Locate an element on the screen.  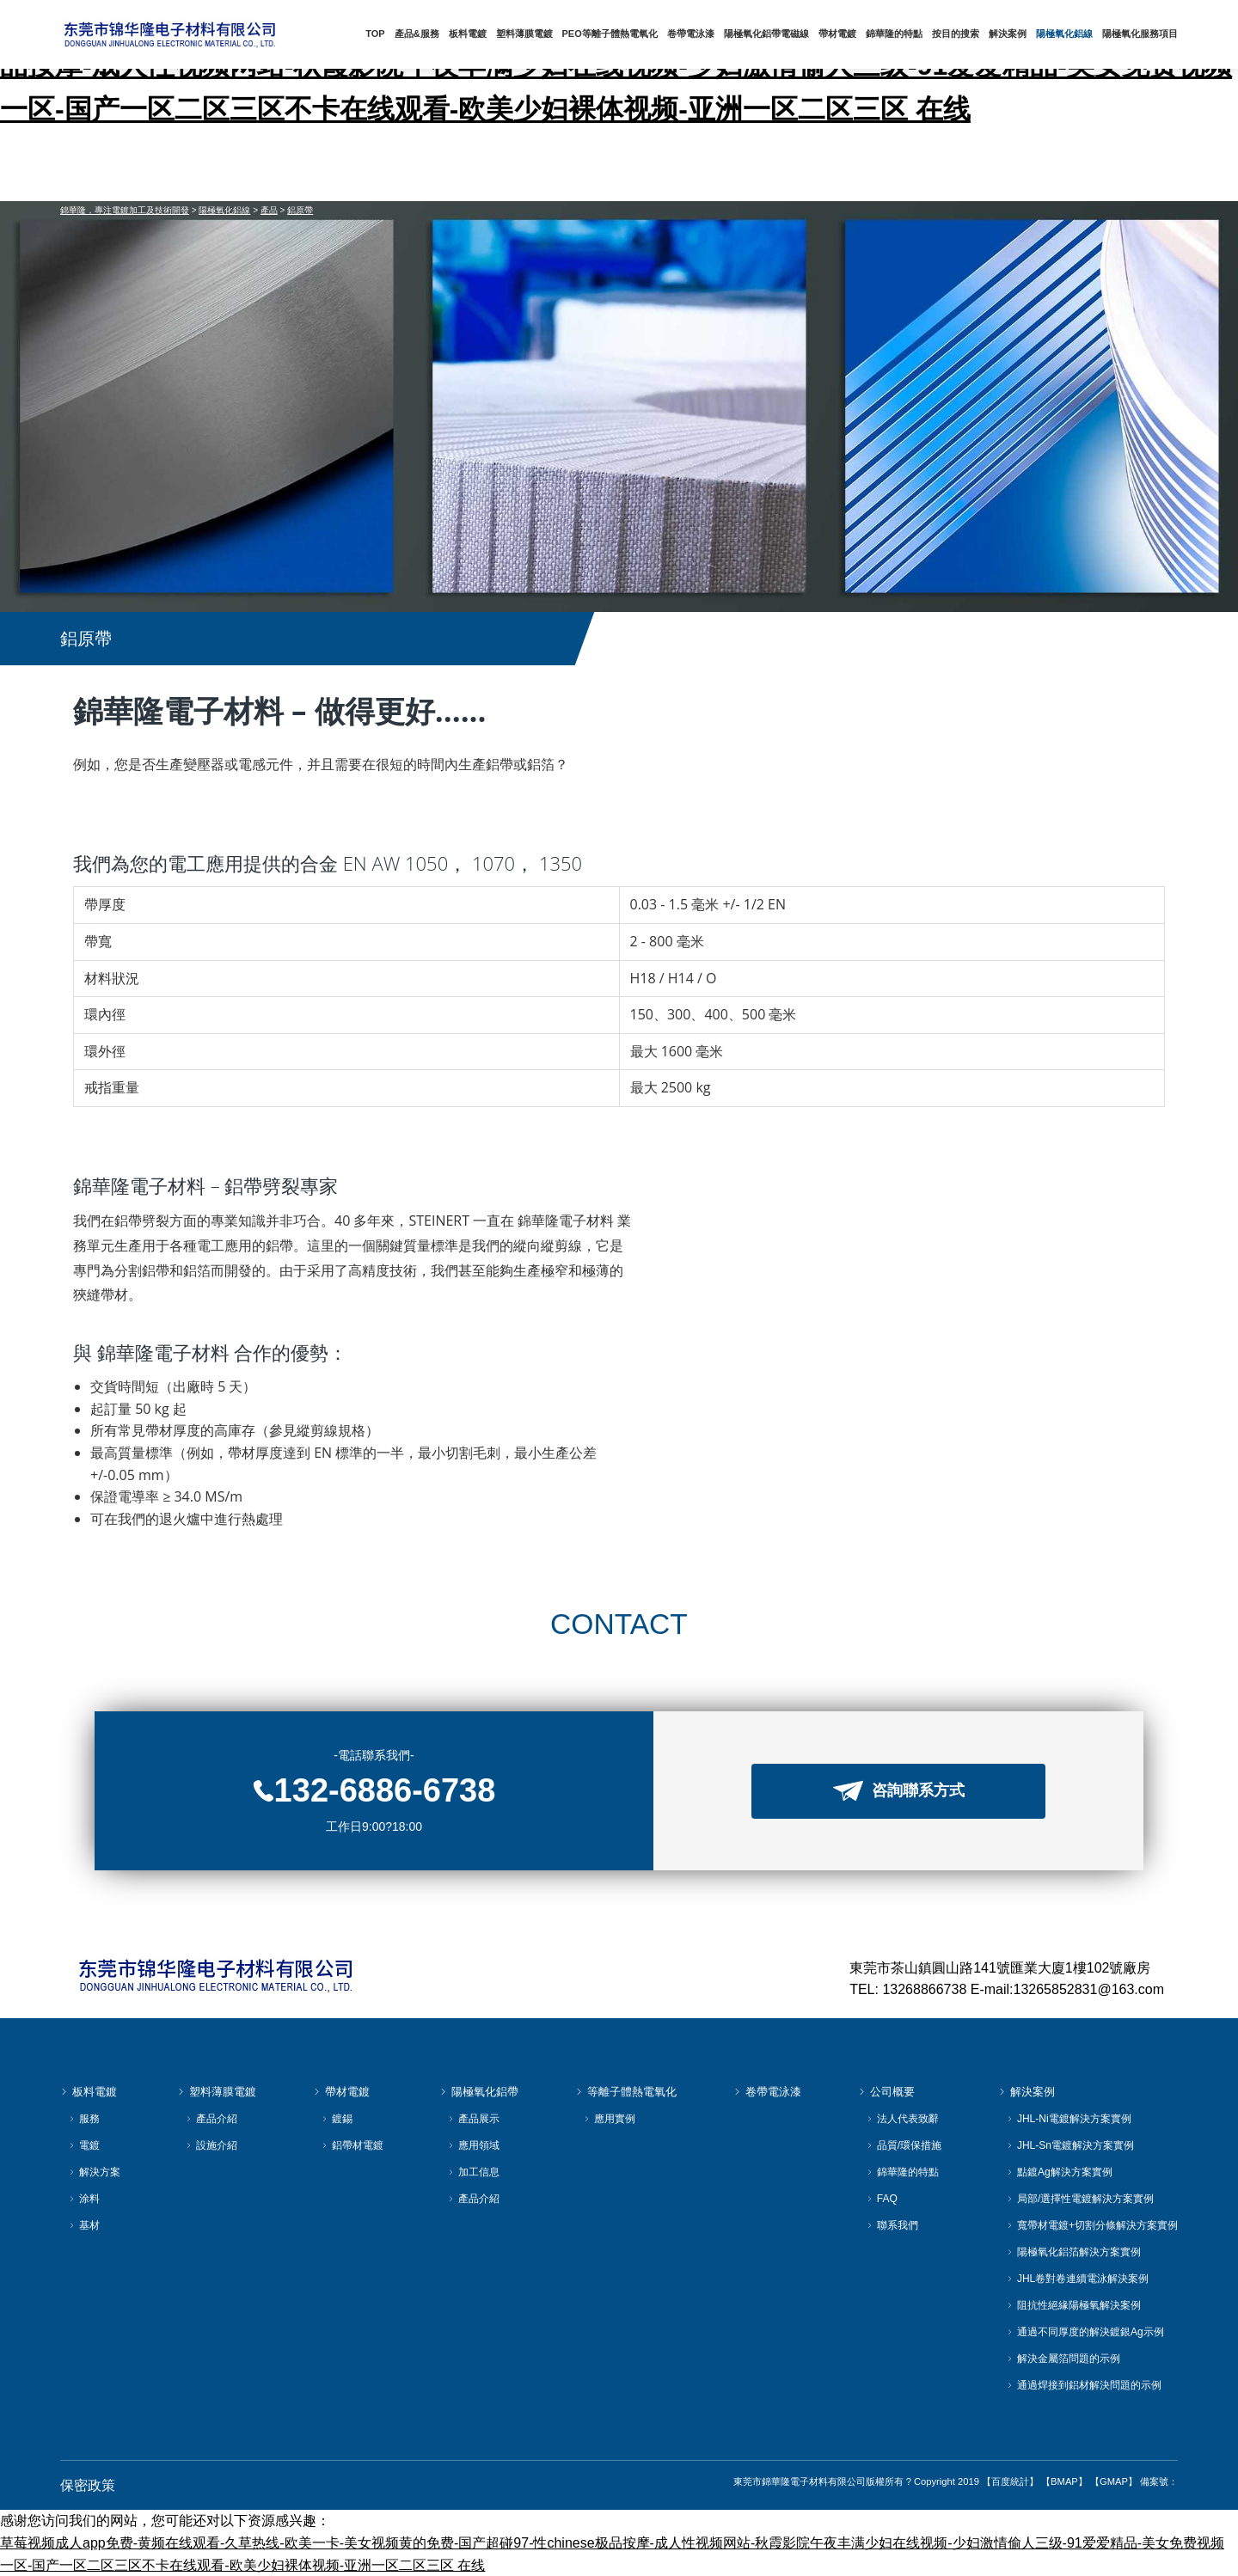
JHL-Ni電鍍解決方案實例 is located at coordinates (1069, 2119).